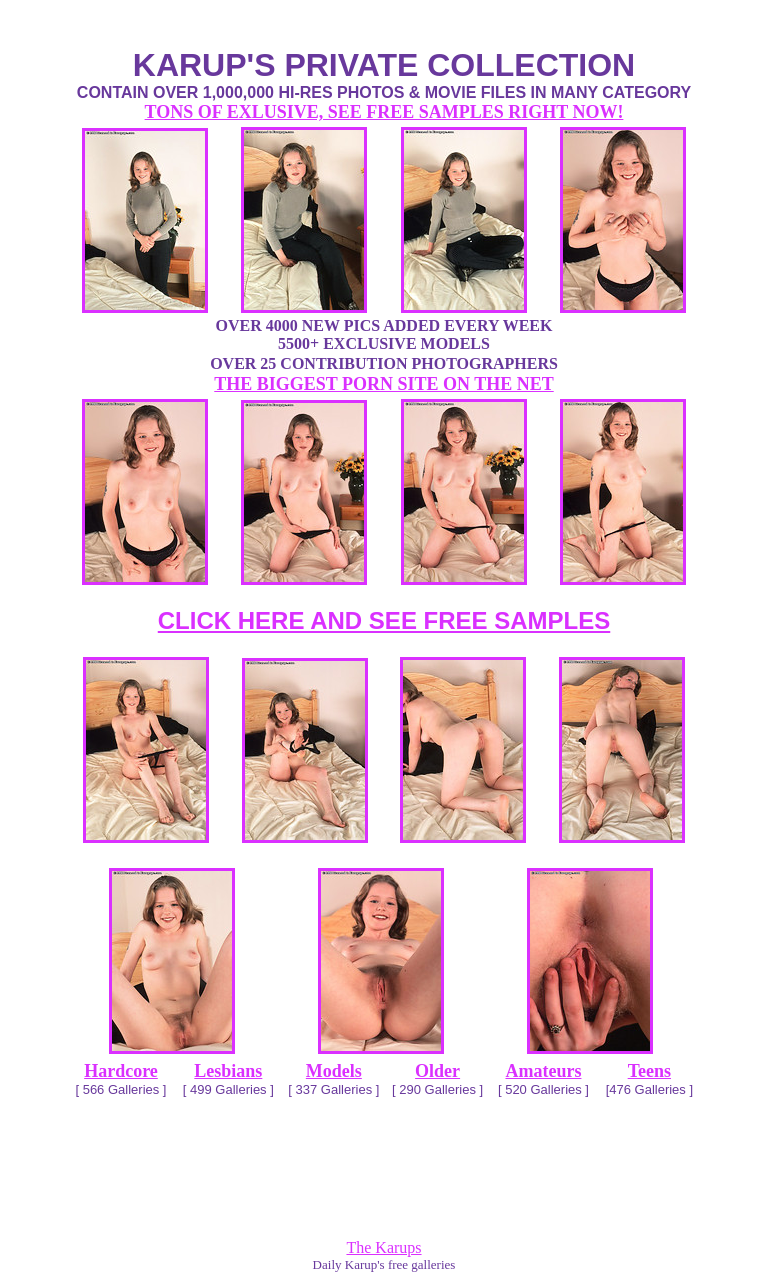  I want to click on THE BIGGEST PORN SITE ON THE NET, so click(383, 384).